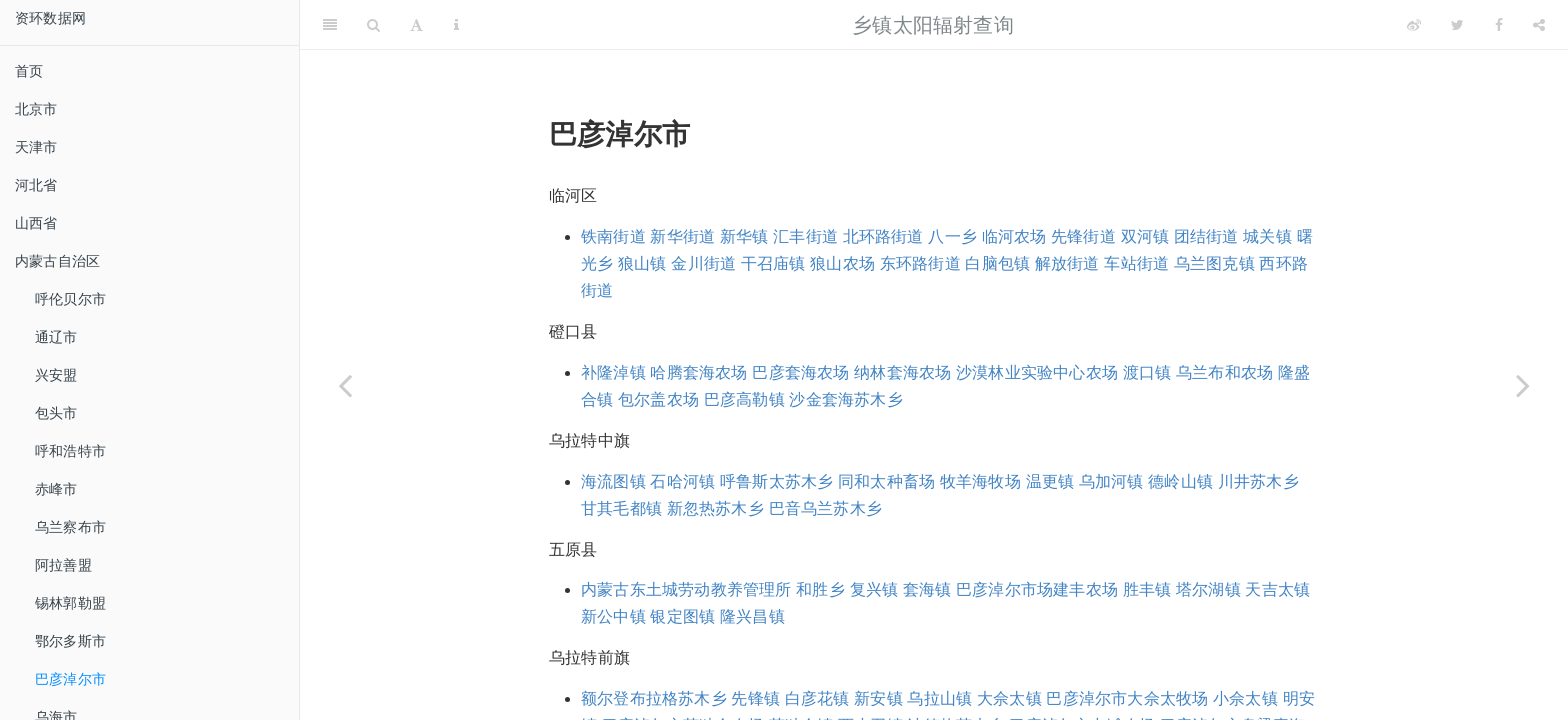 The width and height of the screenshot is (1568, 720). What do you see at coordinates (952, 236) in the screenshot?
I see `八一乡` at bounding box center [952, 236].